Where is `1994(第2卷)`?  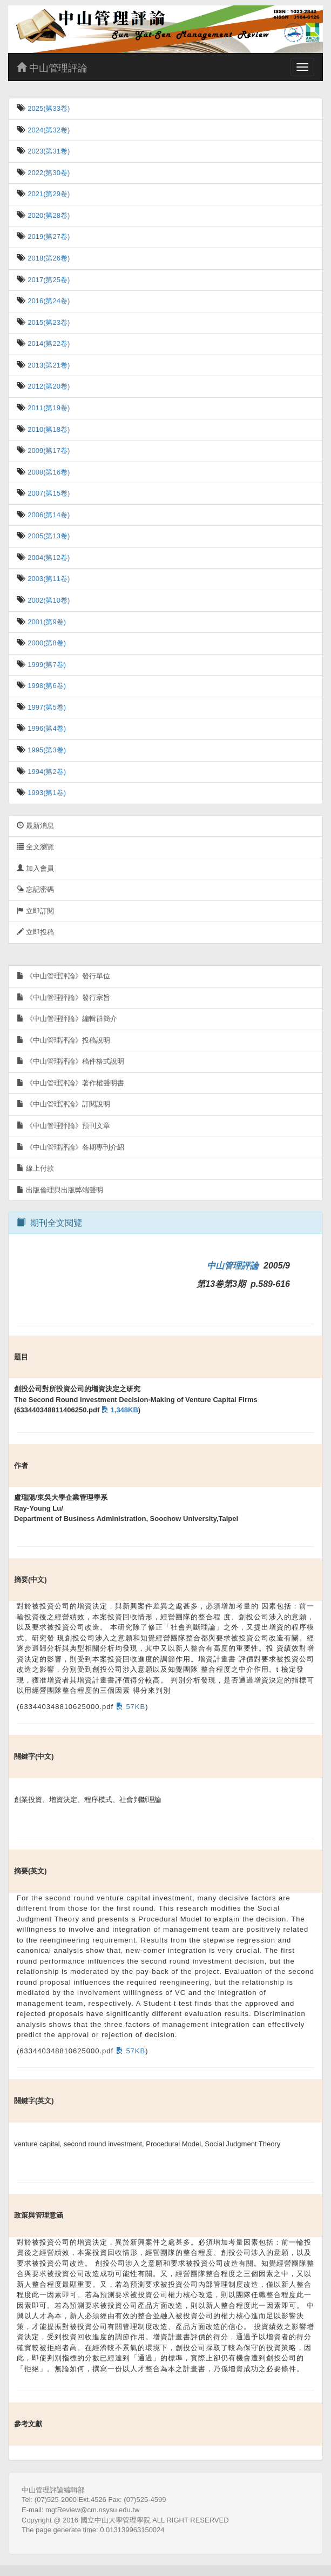 1994(第2卷) is located at coordinates (46, 772).